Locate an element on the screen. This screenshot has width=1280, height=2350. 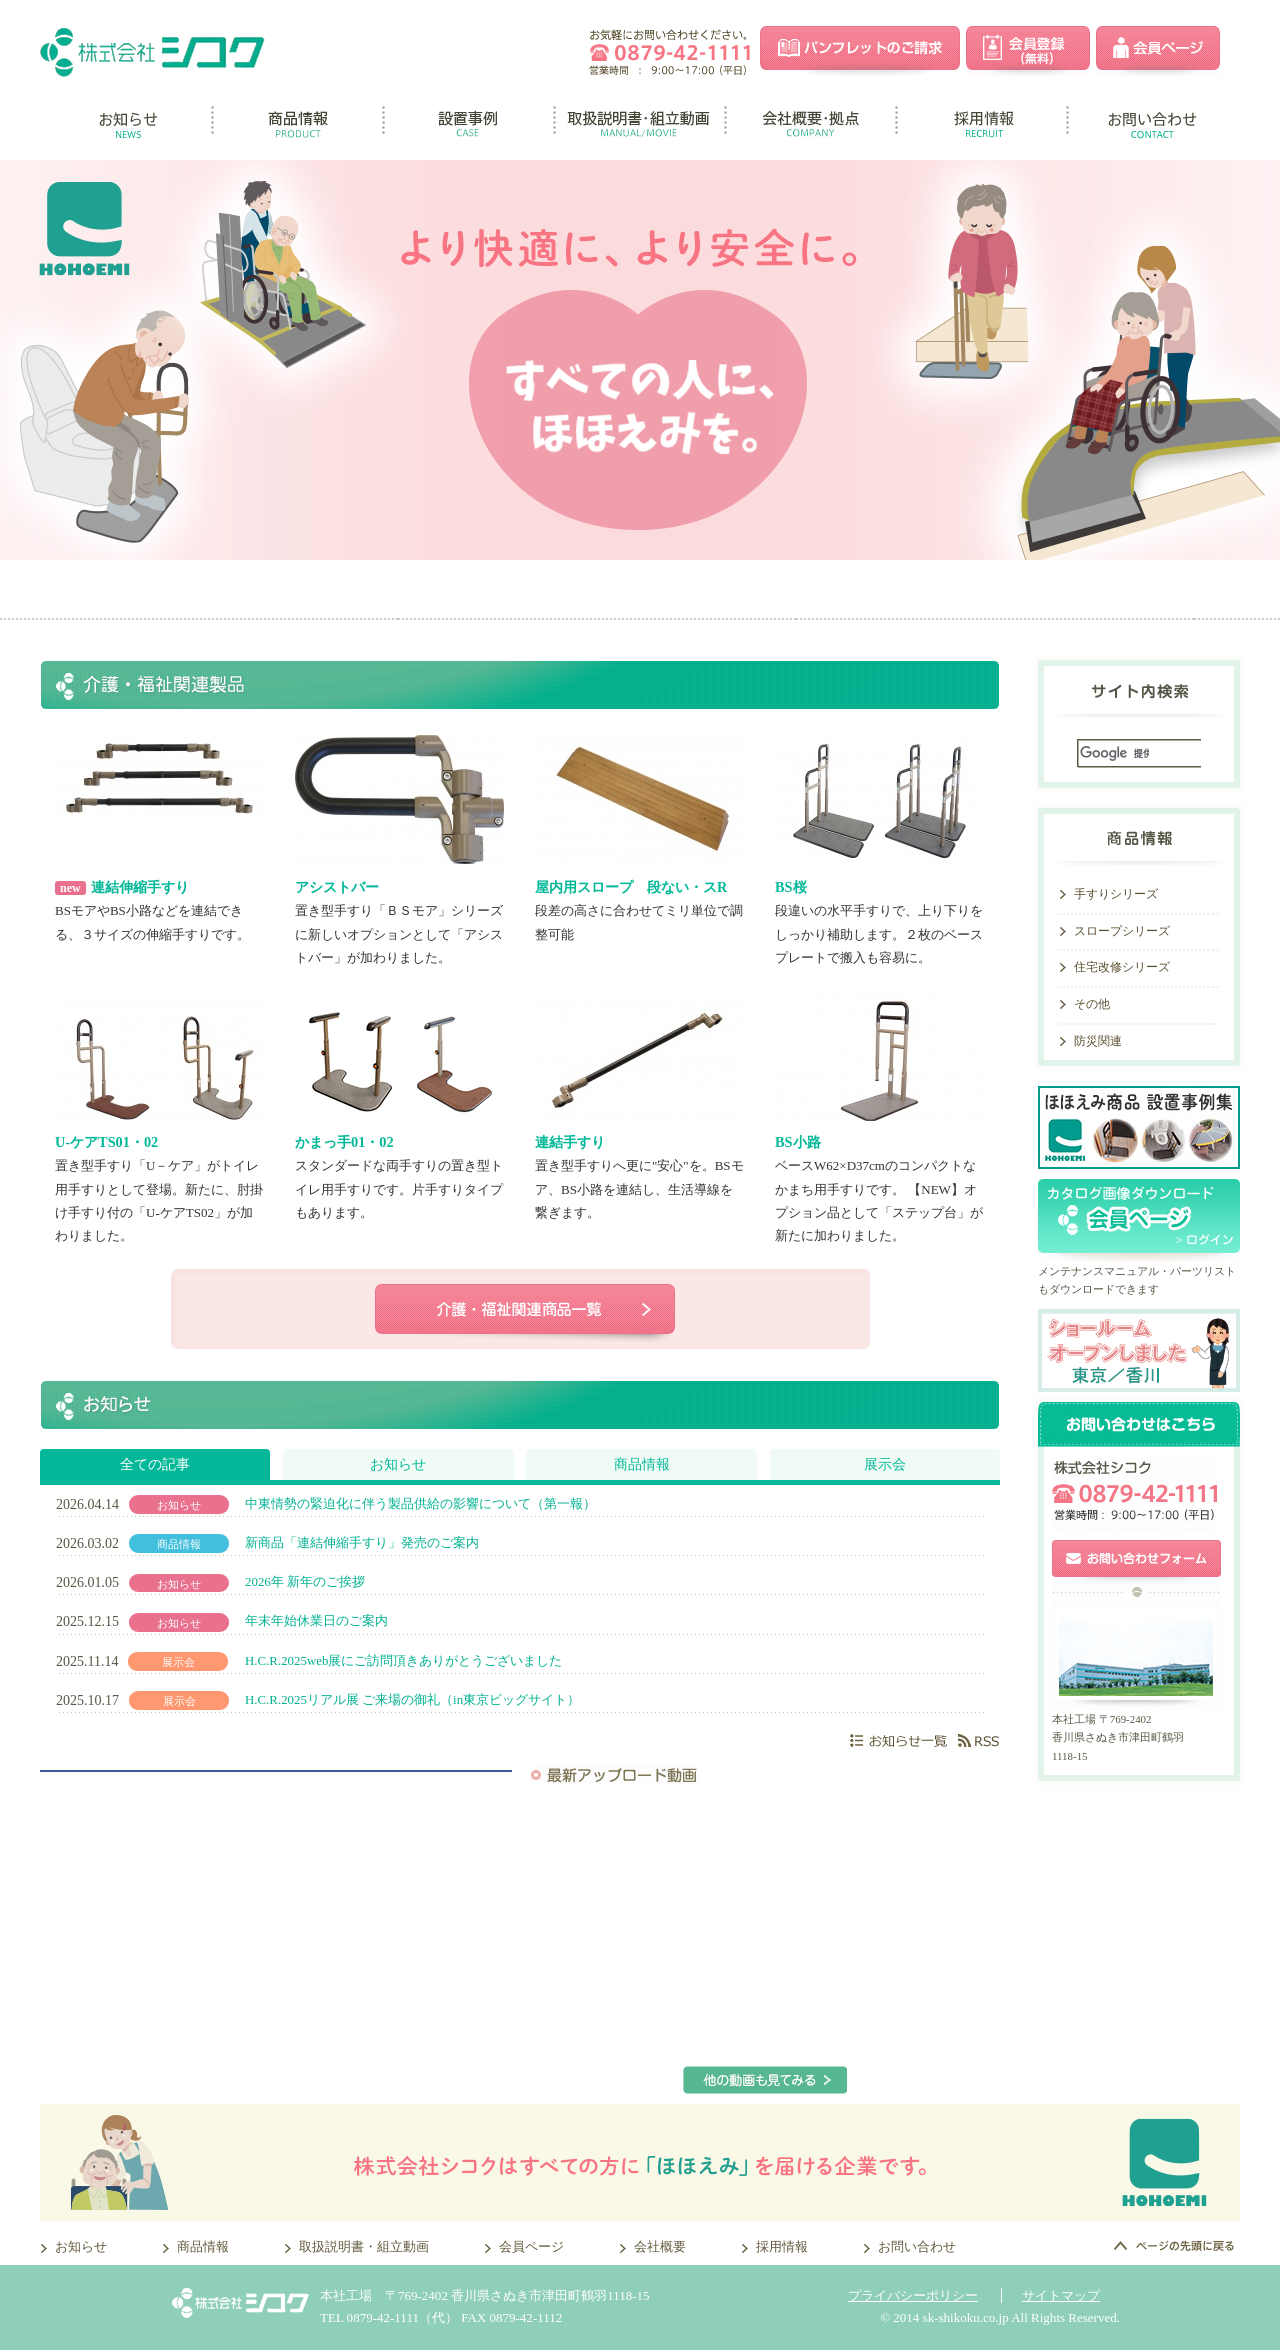
お知らせ is located at coordinates (398, 1464).